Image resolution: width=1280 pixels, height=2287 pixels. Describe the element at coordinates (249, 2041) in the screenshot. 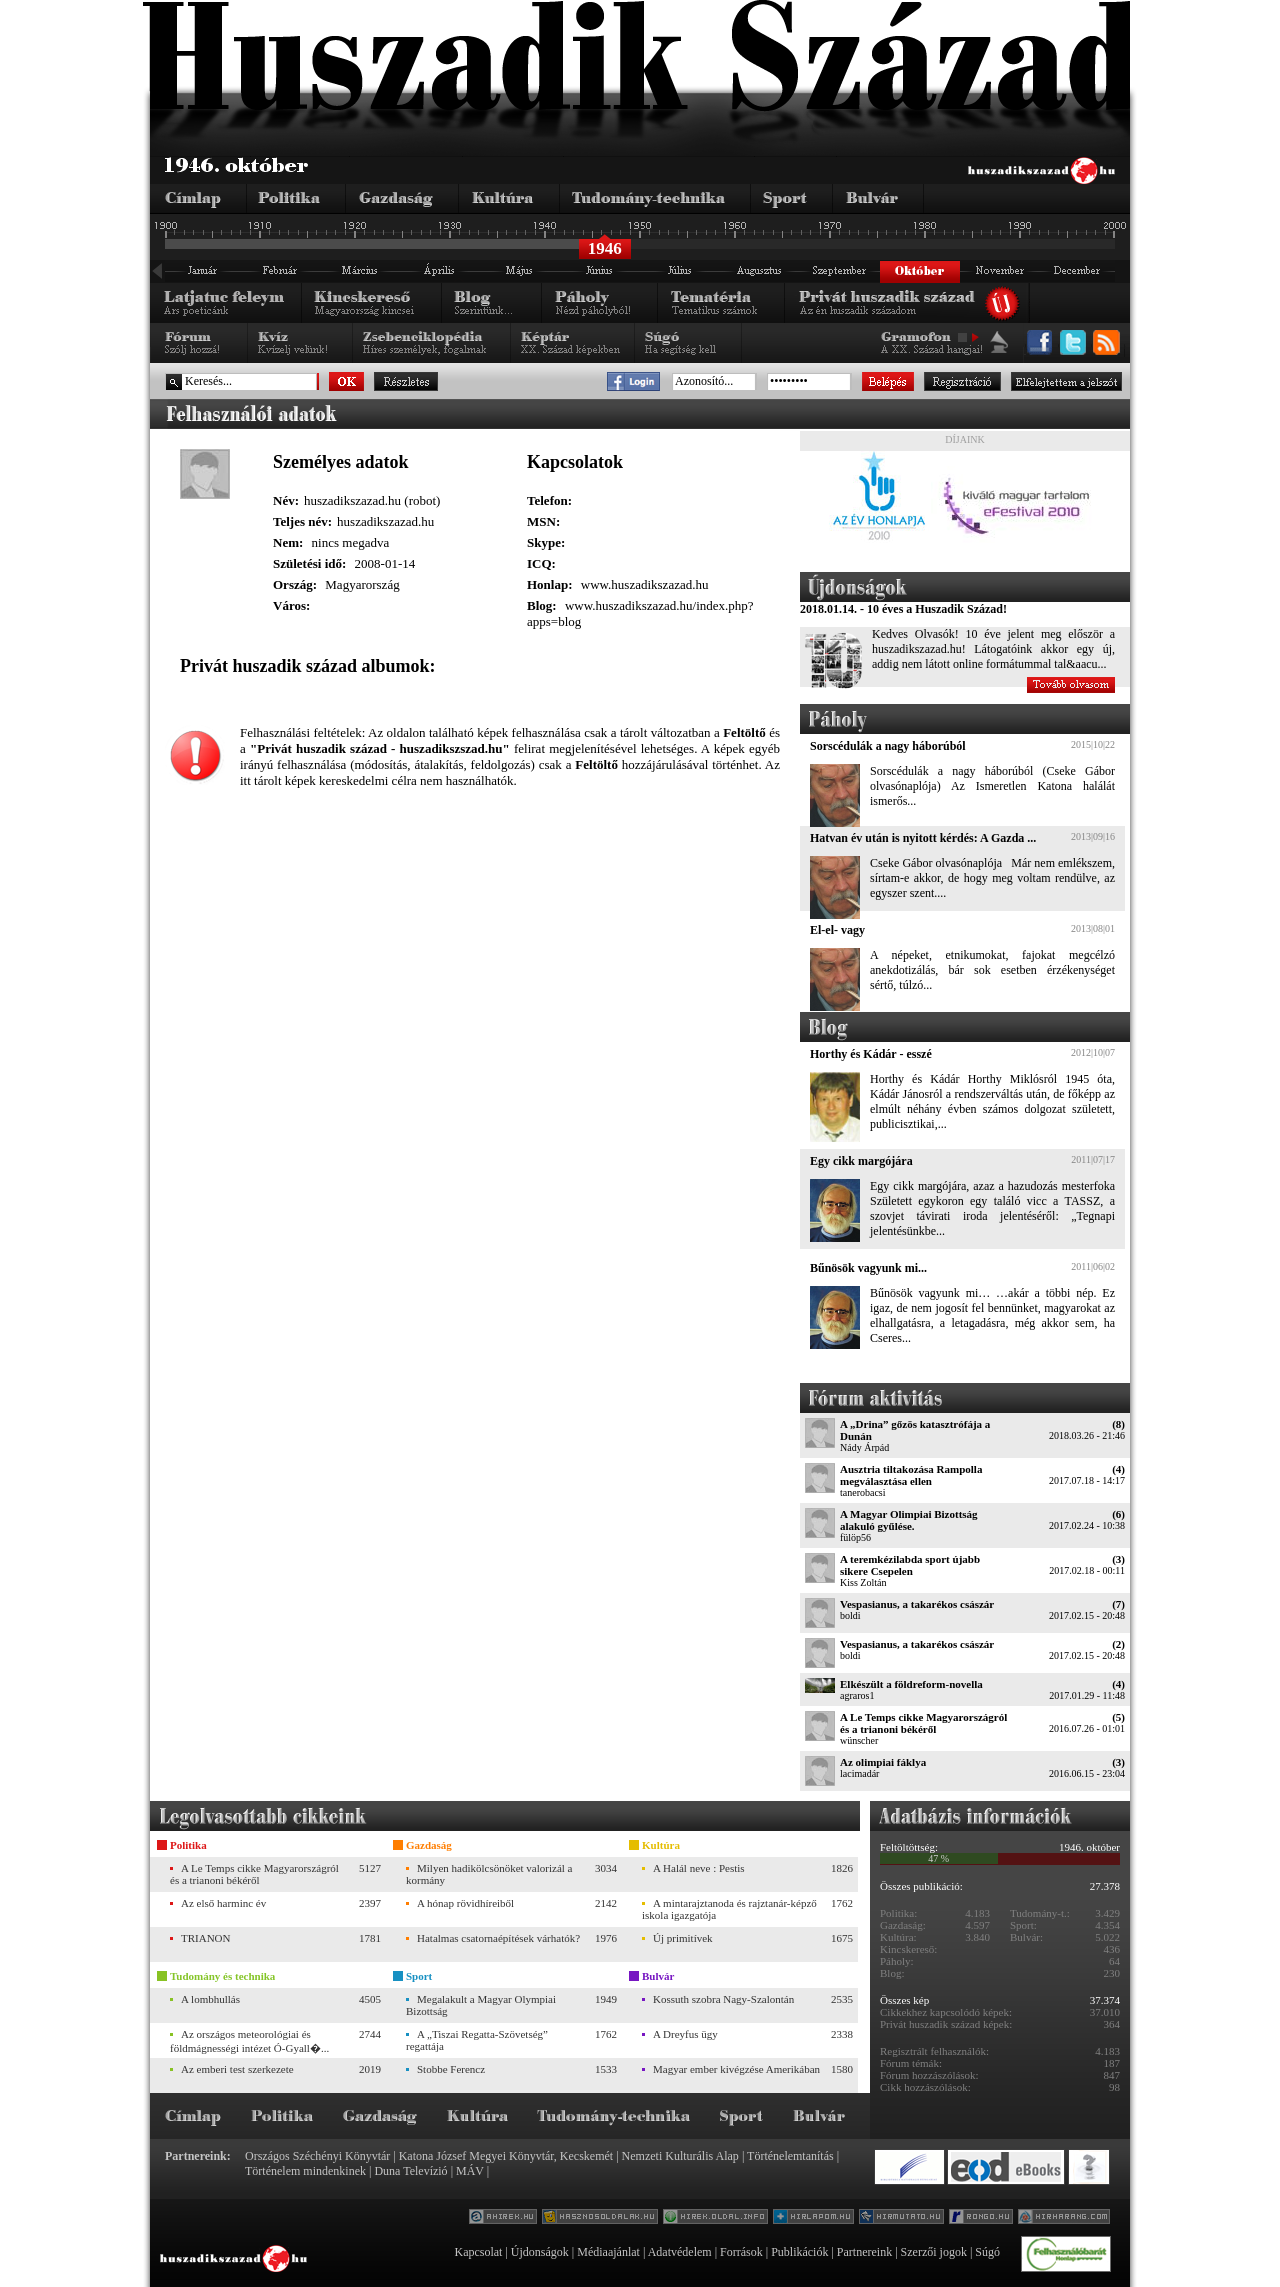

I see `Az országos meteorológiai és földmágnességi intézet Ó-Gyall�...` at that location.